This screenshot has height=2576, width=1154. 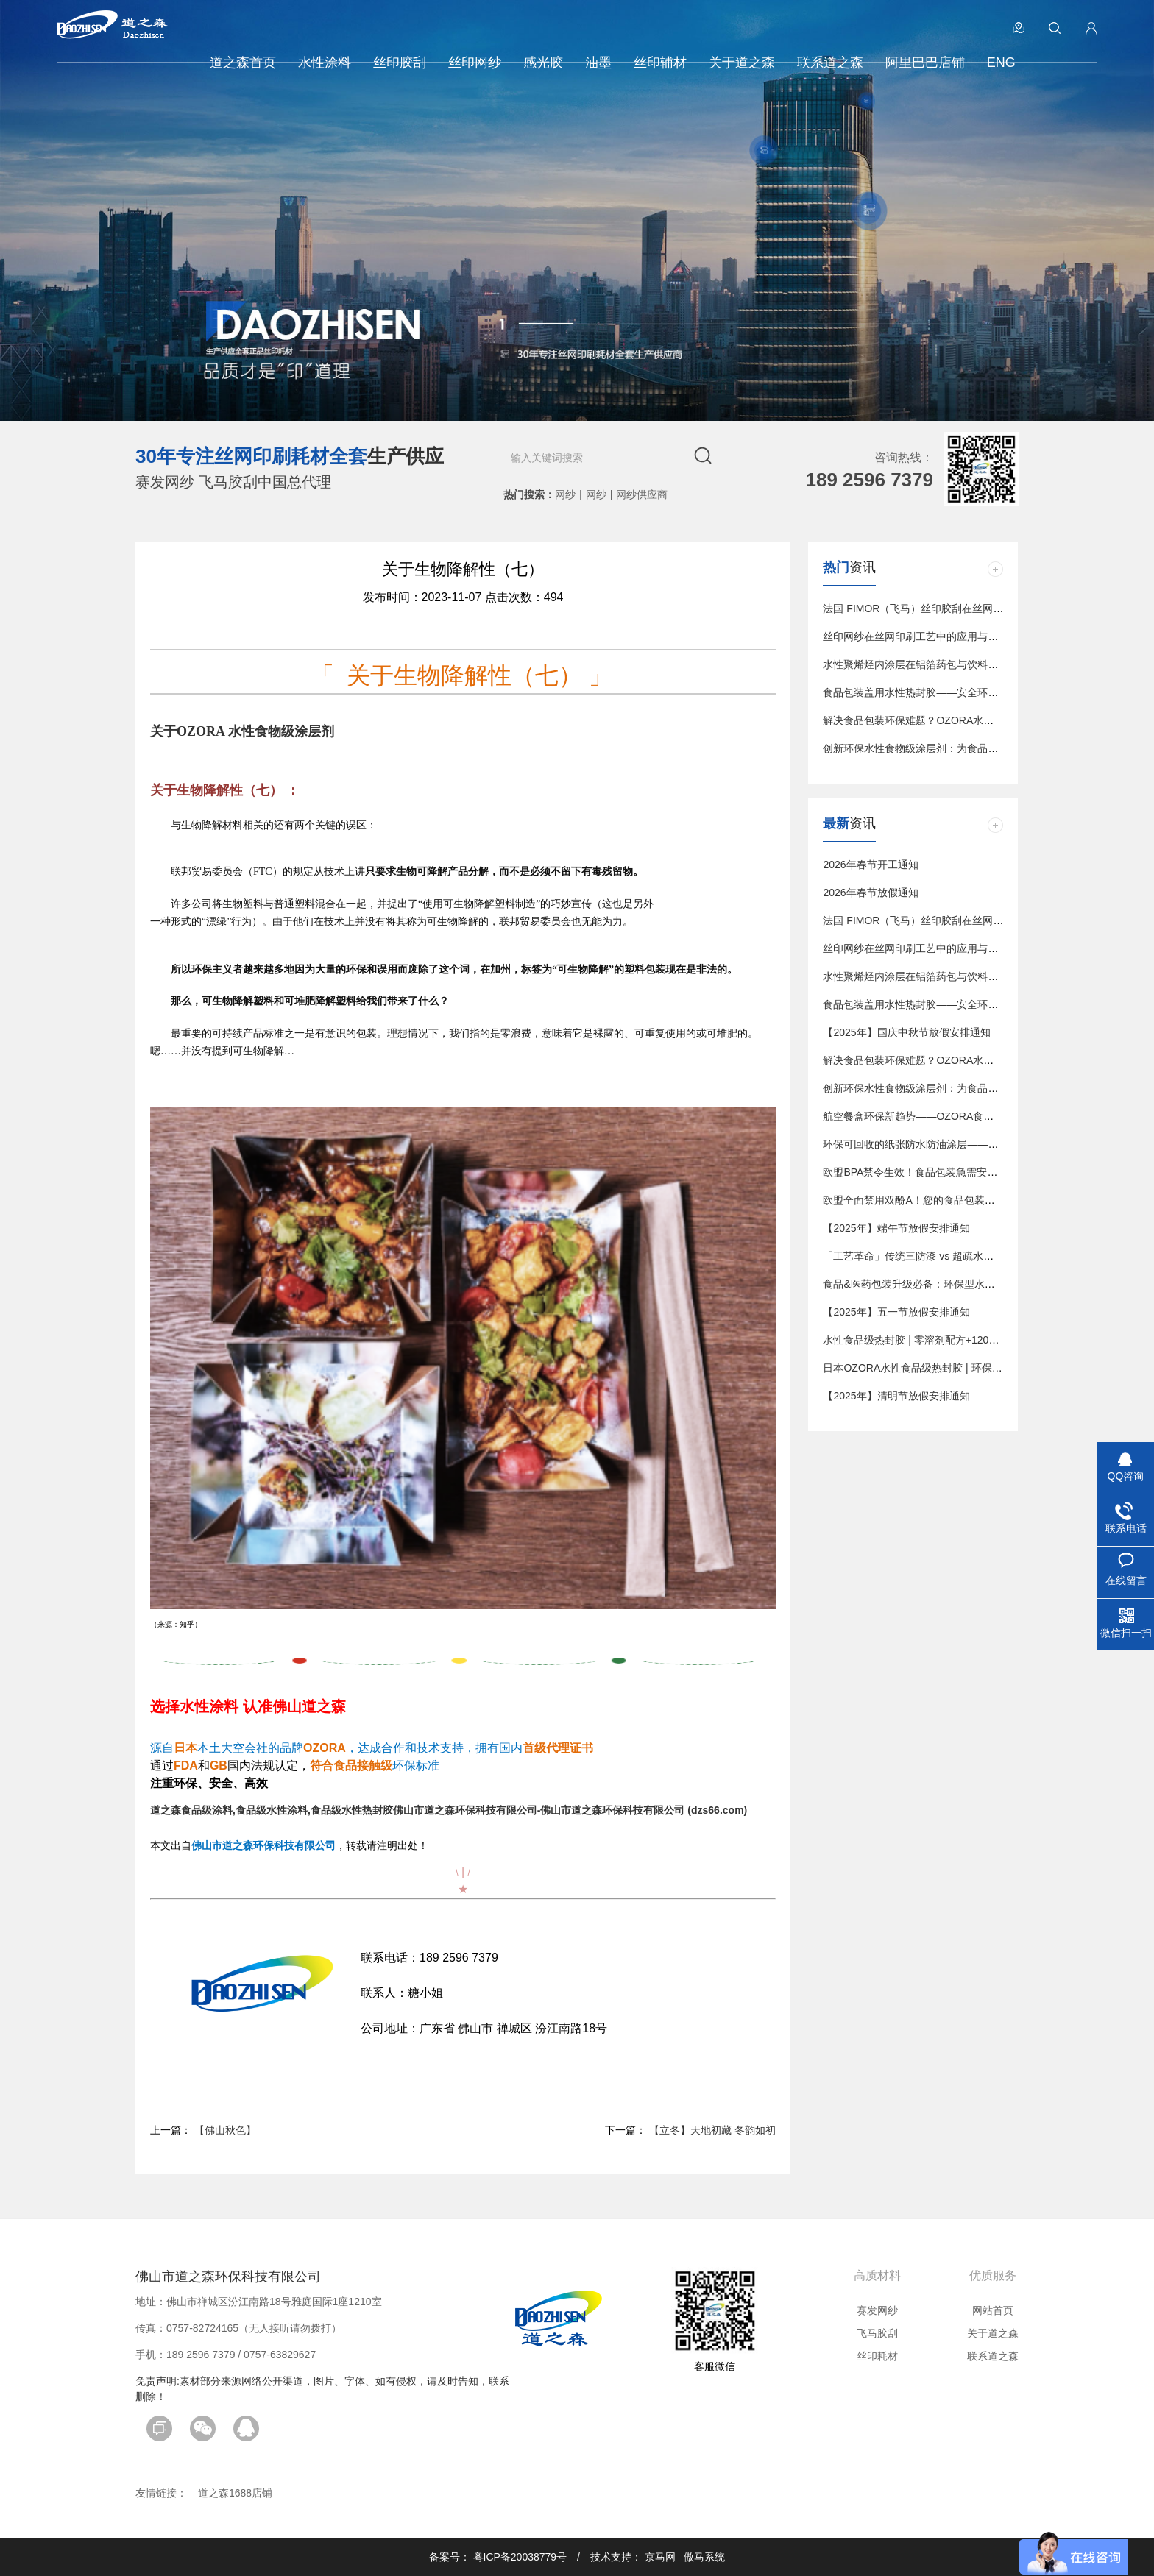 I want to click on 道之森1688店铺, so click(x=235, y=2493).